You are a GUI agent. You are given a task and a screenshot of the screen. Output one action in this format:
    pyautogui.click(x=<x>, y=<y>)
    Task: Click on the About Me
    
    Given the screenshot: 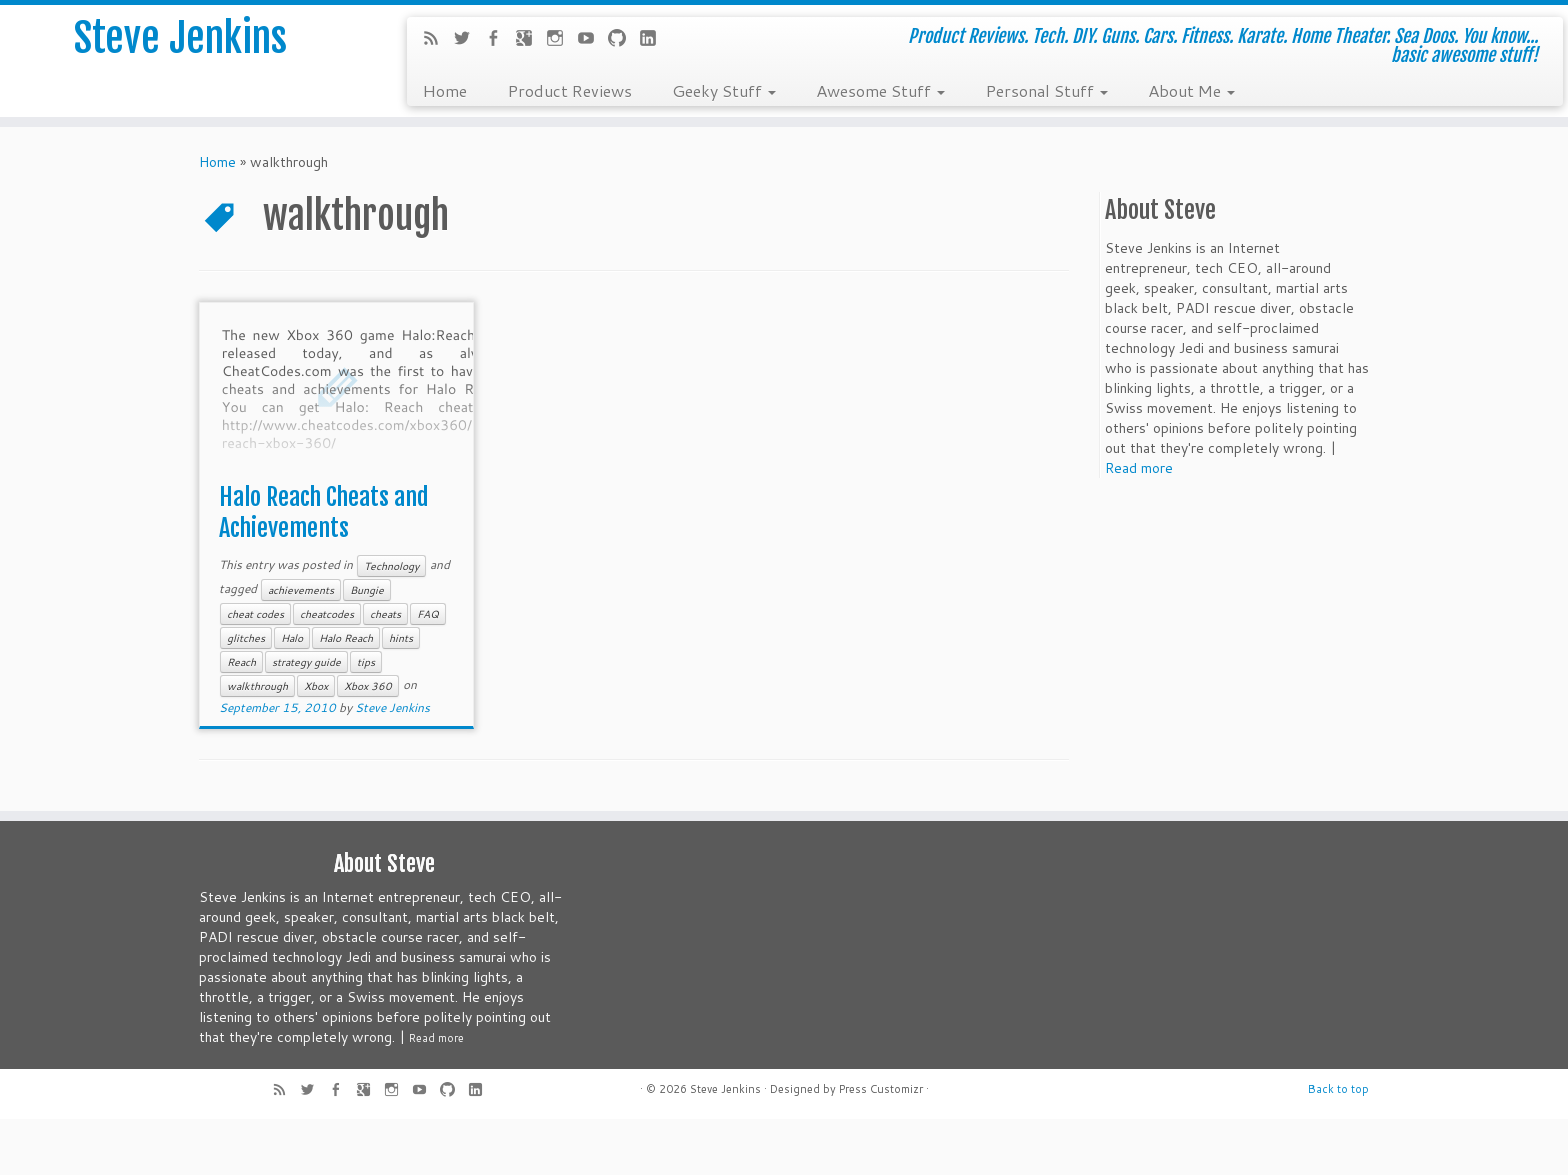 What is the action you would take?
    pyautogui.click(x=1191, y=90)
    